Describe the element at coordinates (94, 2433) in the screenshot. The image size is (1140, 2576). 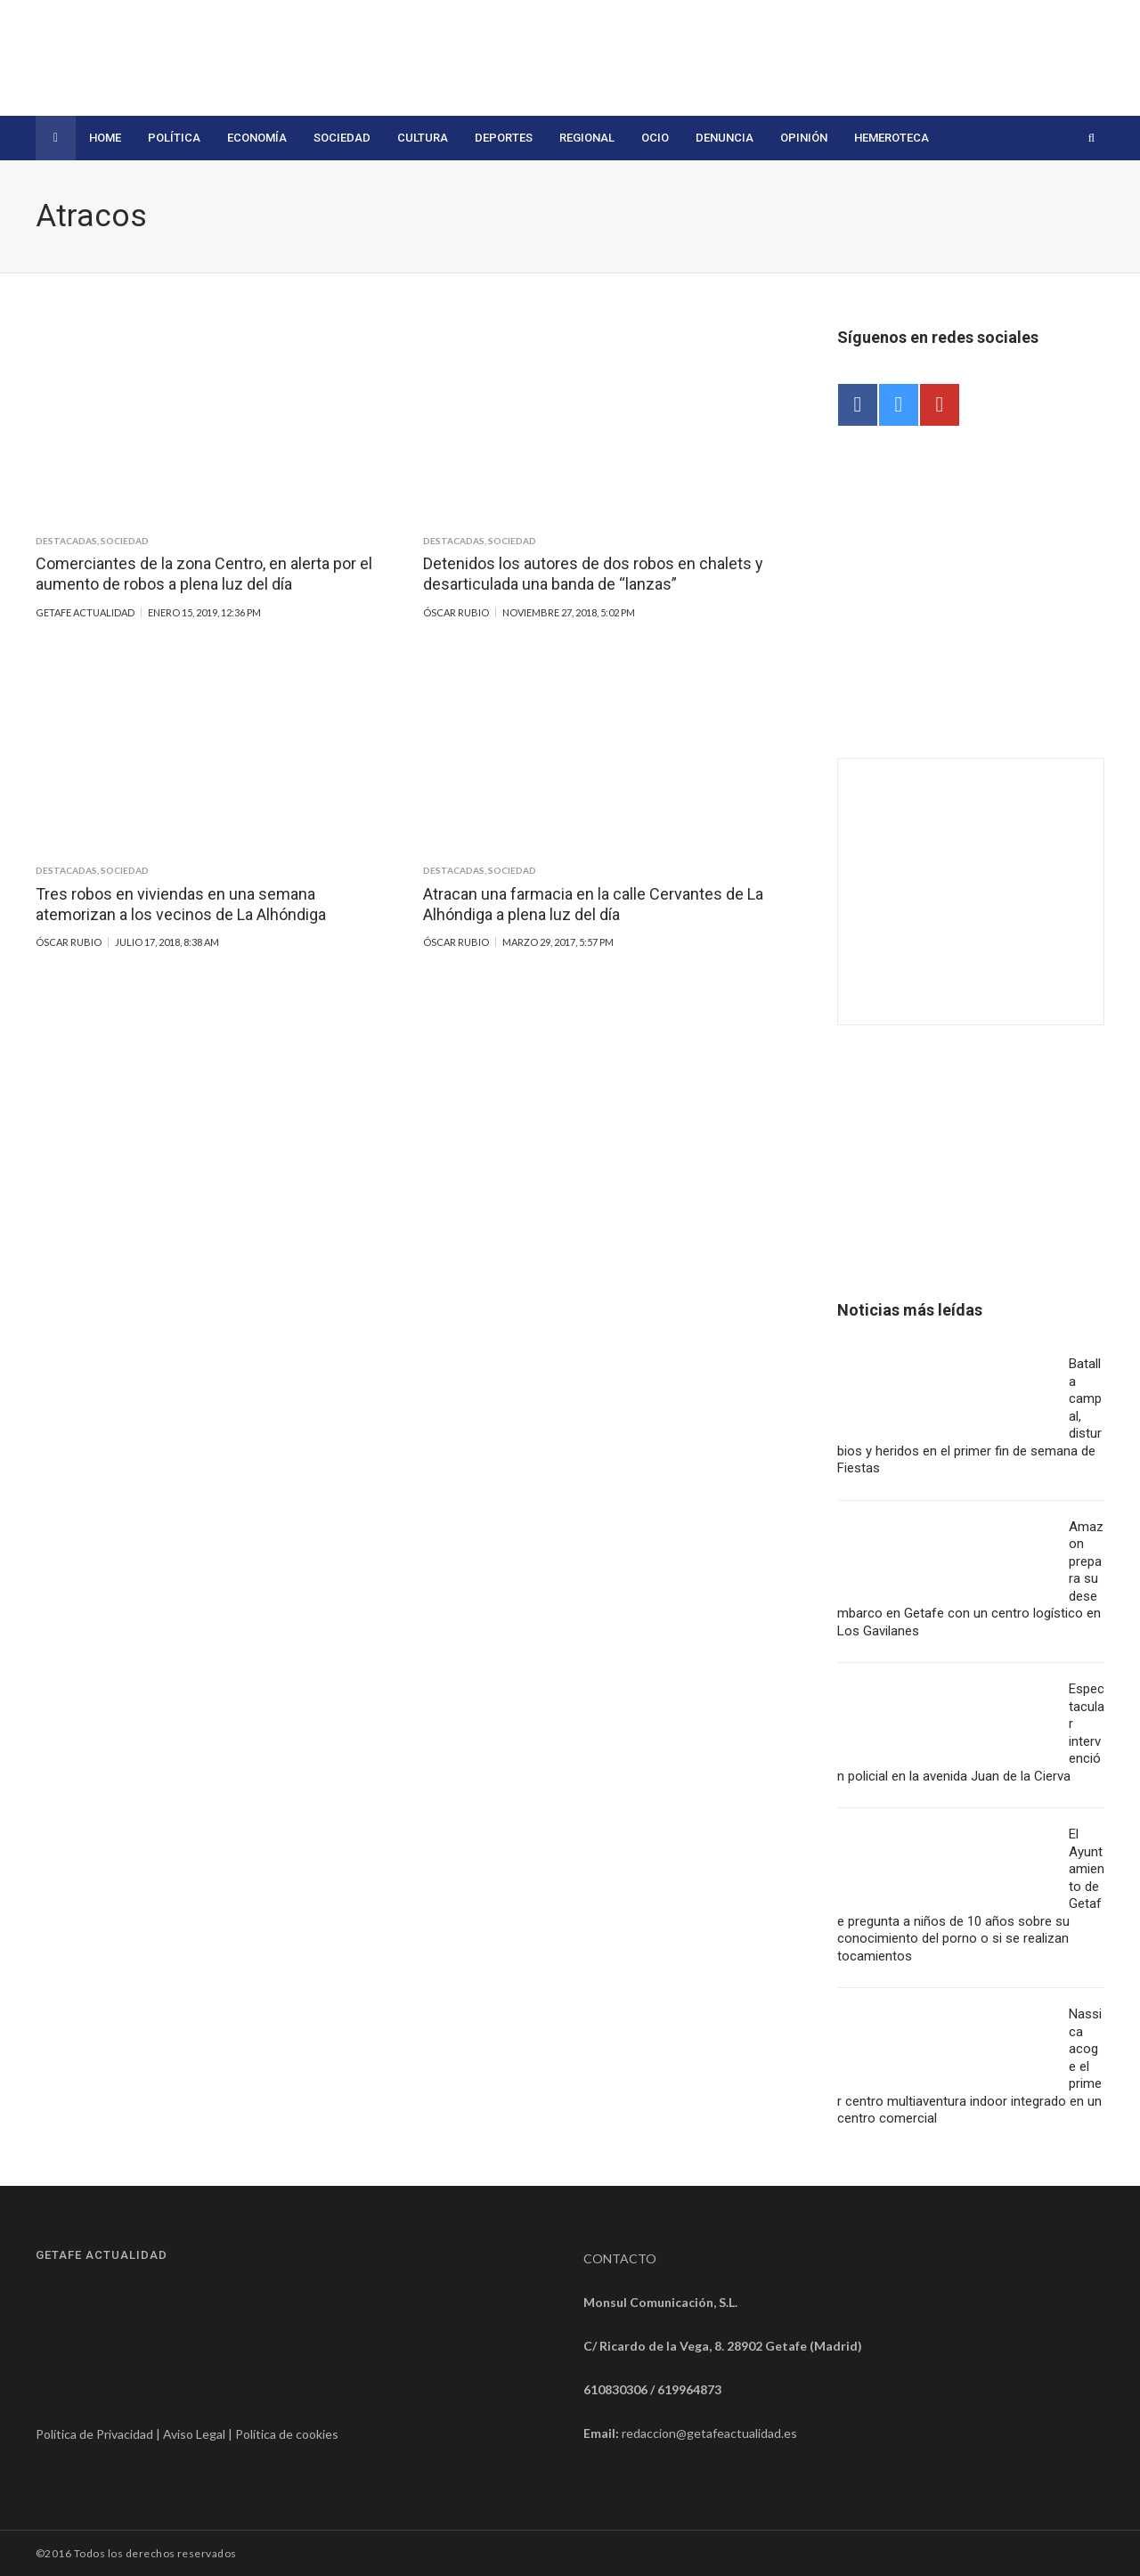
I see `Política de Privacidad` at that location.